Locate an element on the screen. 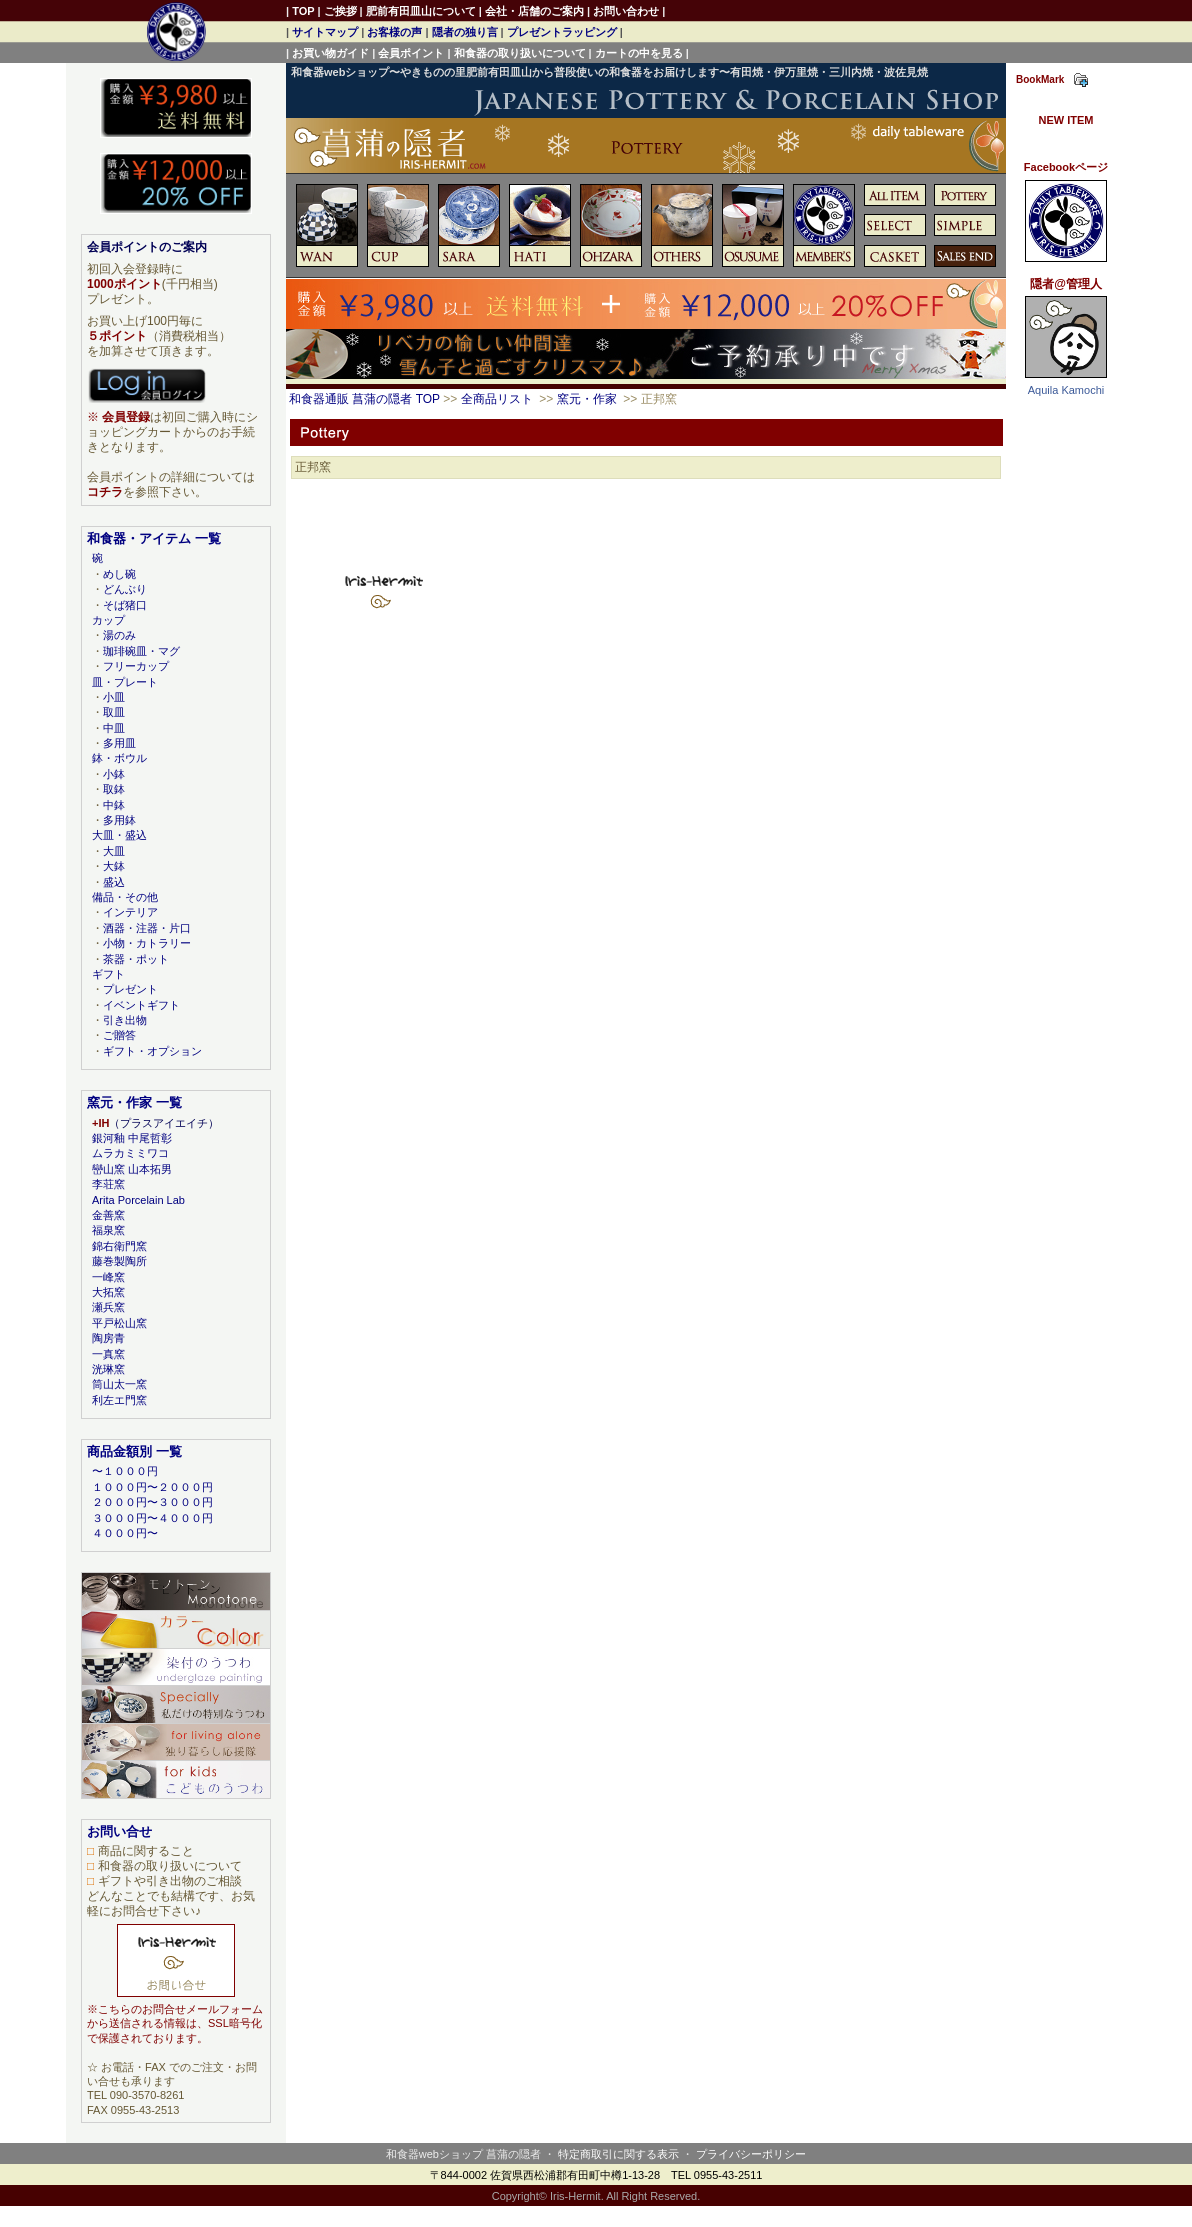  和食器の取り扱いについて is located at coordinates (520, 53).